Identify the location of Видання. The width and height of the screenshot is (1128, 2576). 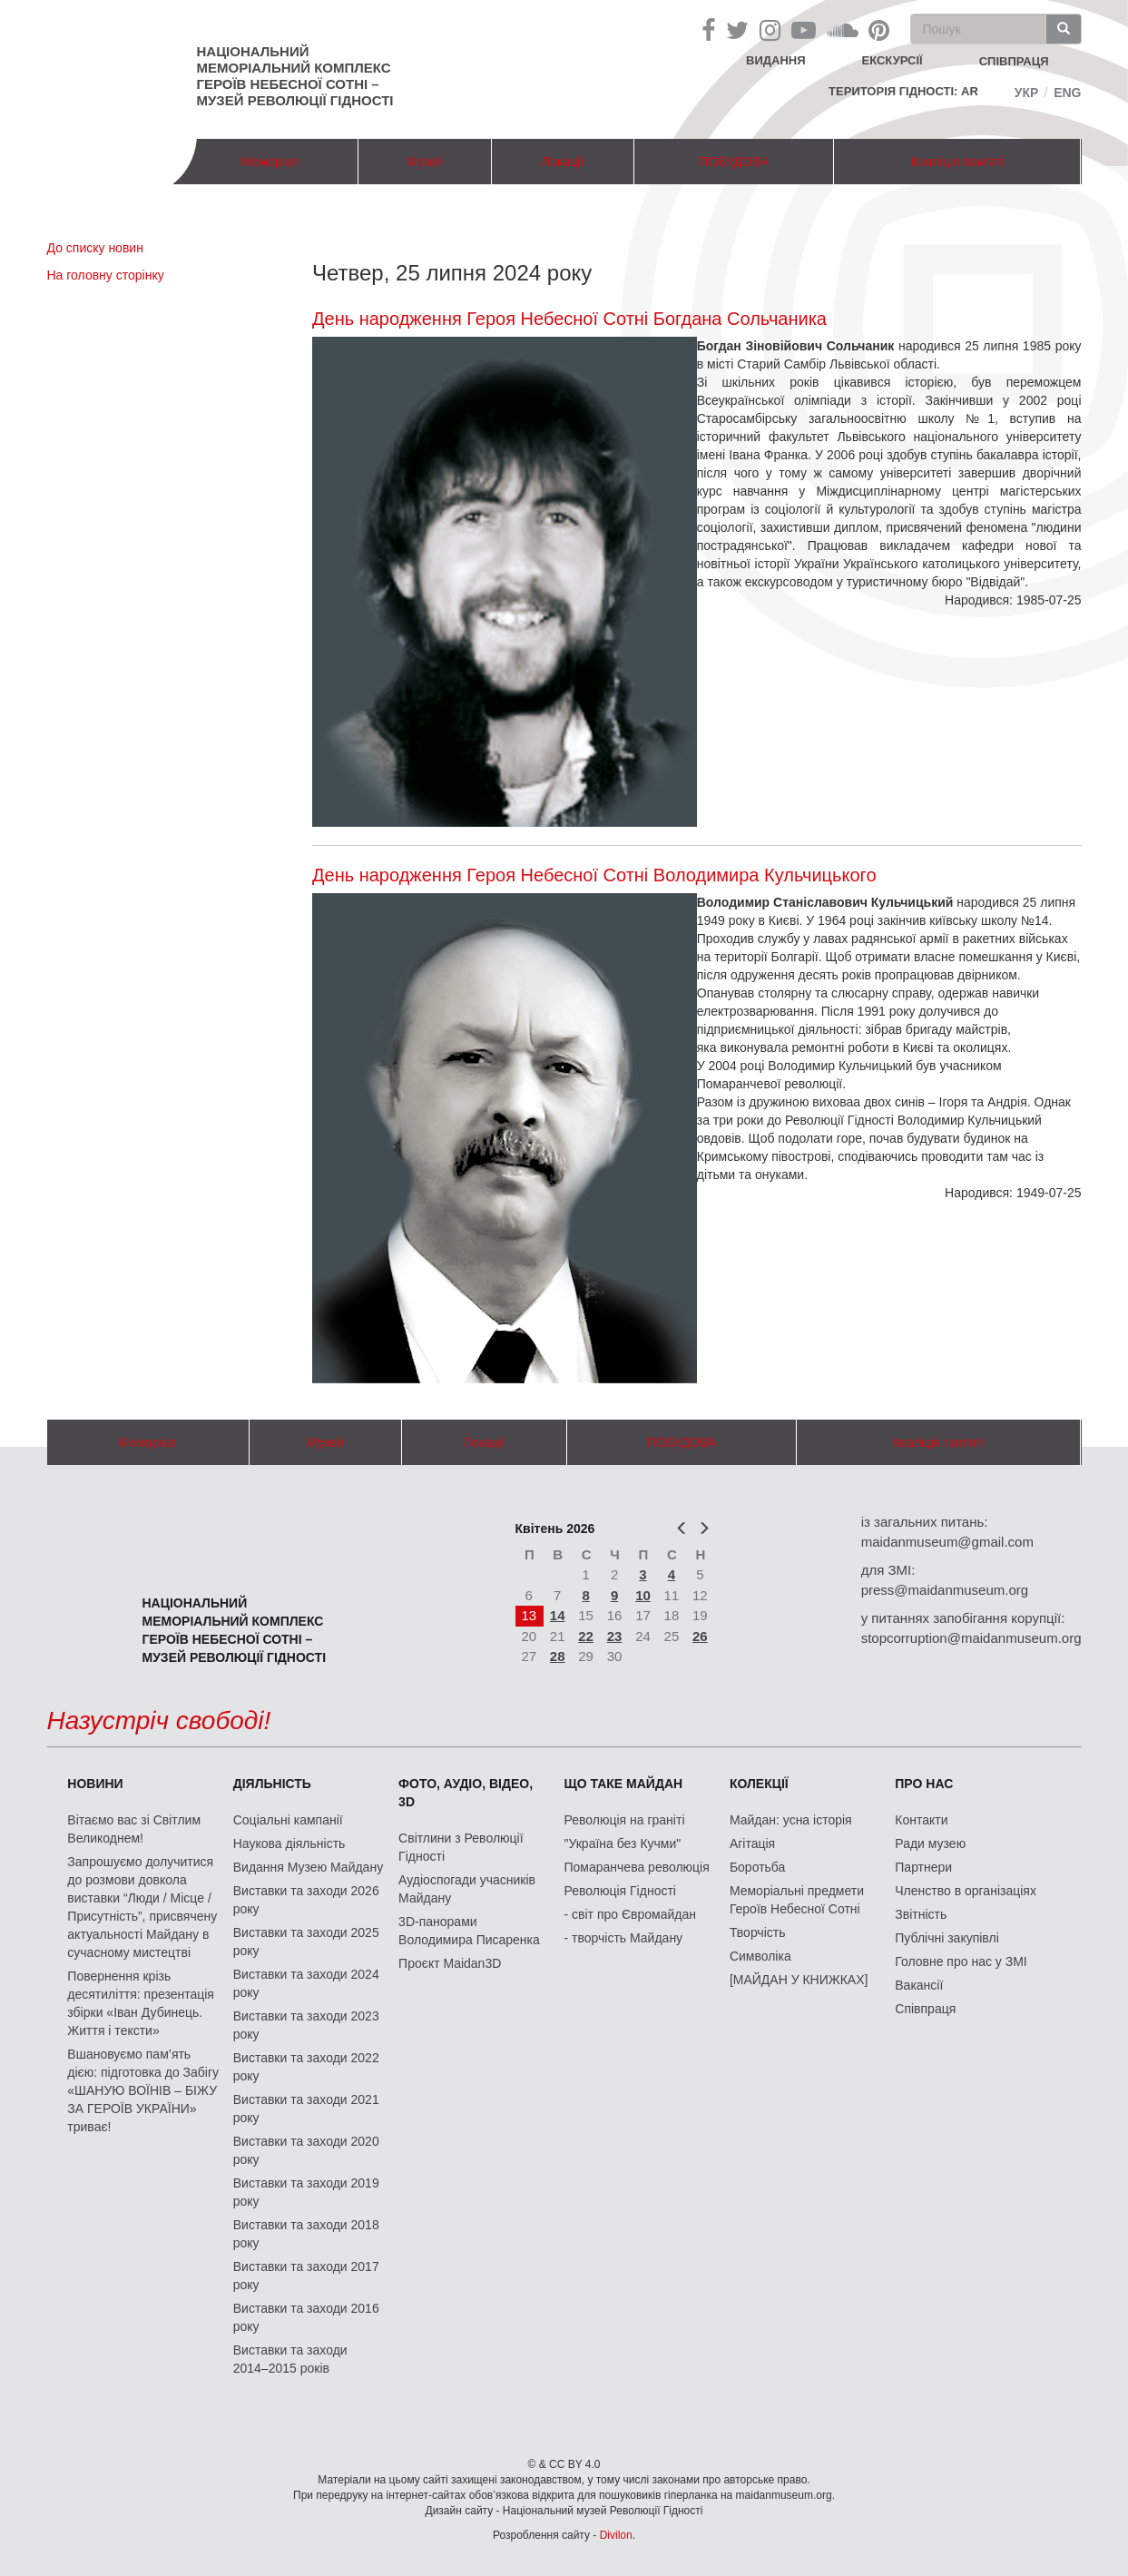
(776, 60).